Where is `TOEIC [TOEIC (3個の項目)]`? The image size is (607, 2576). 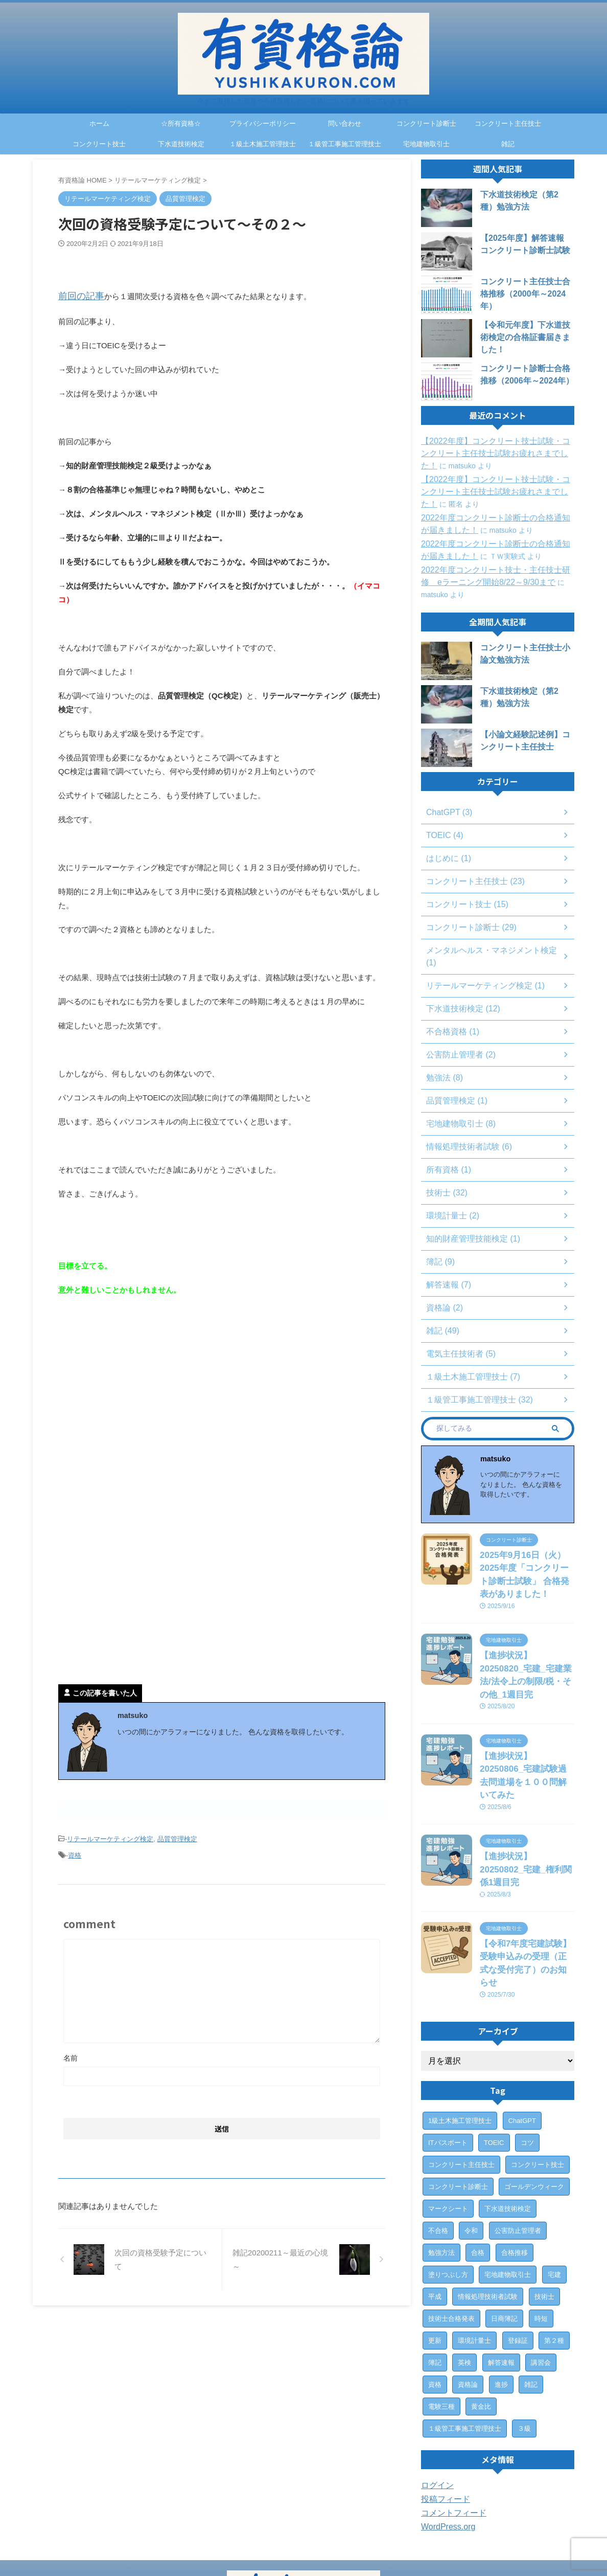
TOEIC [TOEIC (3個の項目)] is located at coordinates (494, 2056).